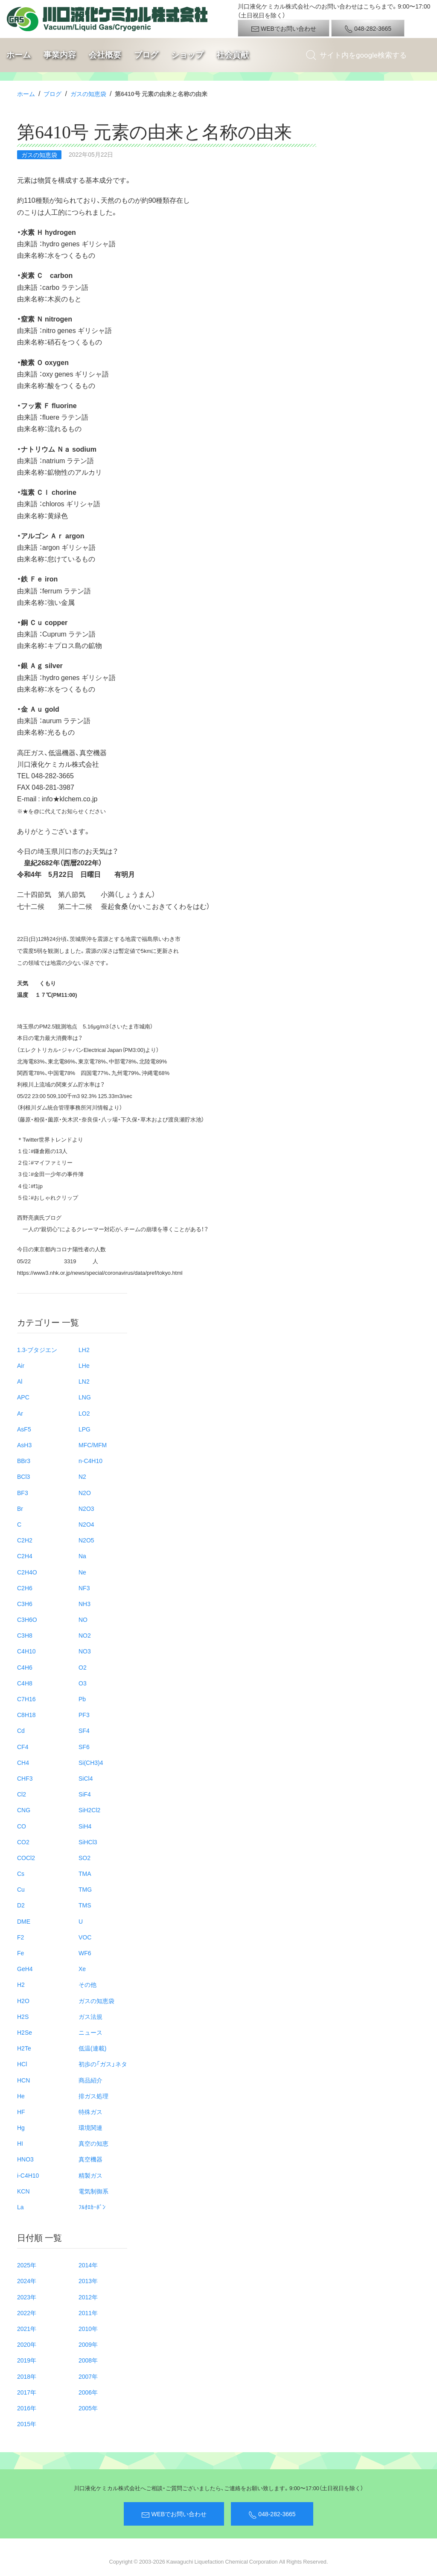  I want to click on 2025年, so click(26, 2265).